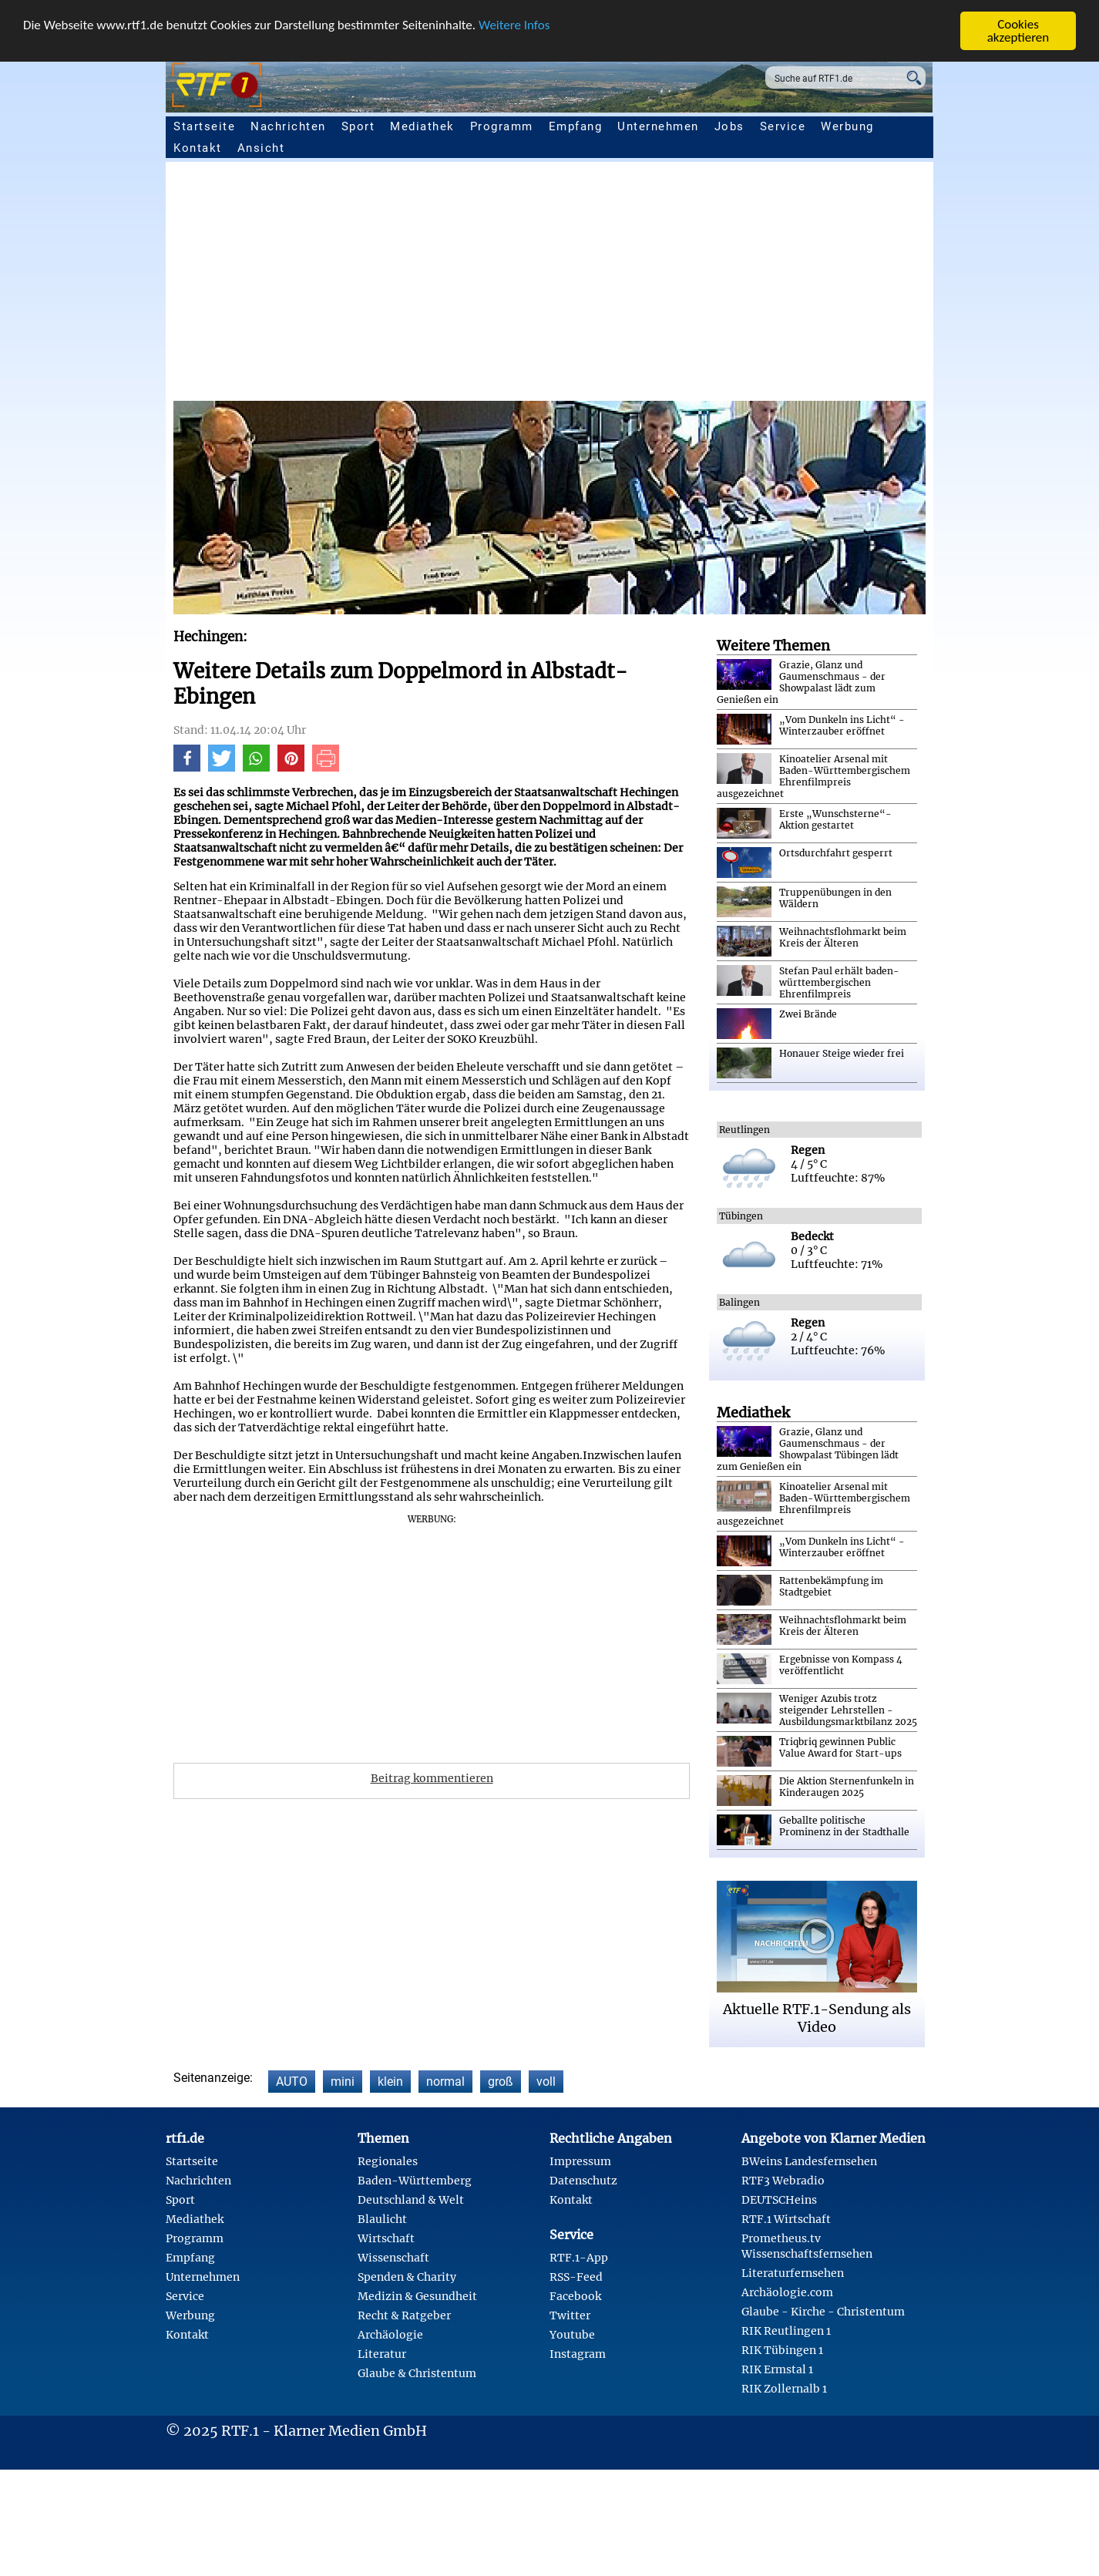 This screenshot has height=2576, width=1099. What do you see at coordinates (570, 2315) in the screenshot?
I see `Twitter` at bounding box center [570, 2315].